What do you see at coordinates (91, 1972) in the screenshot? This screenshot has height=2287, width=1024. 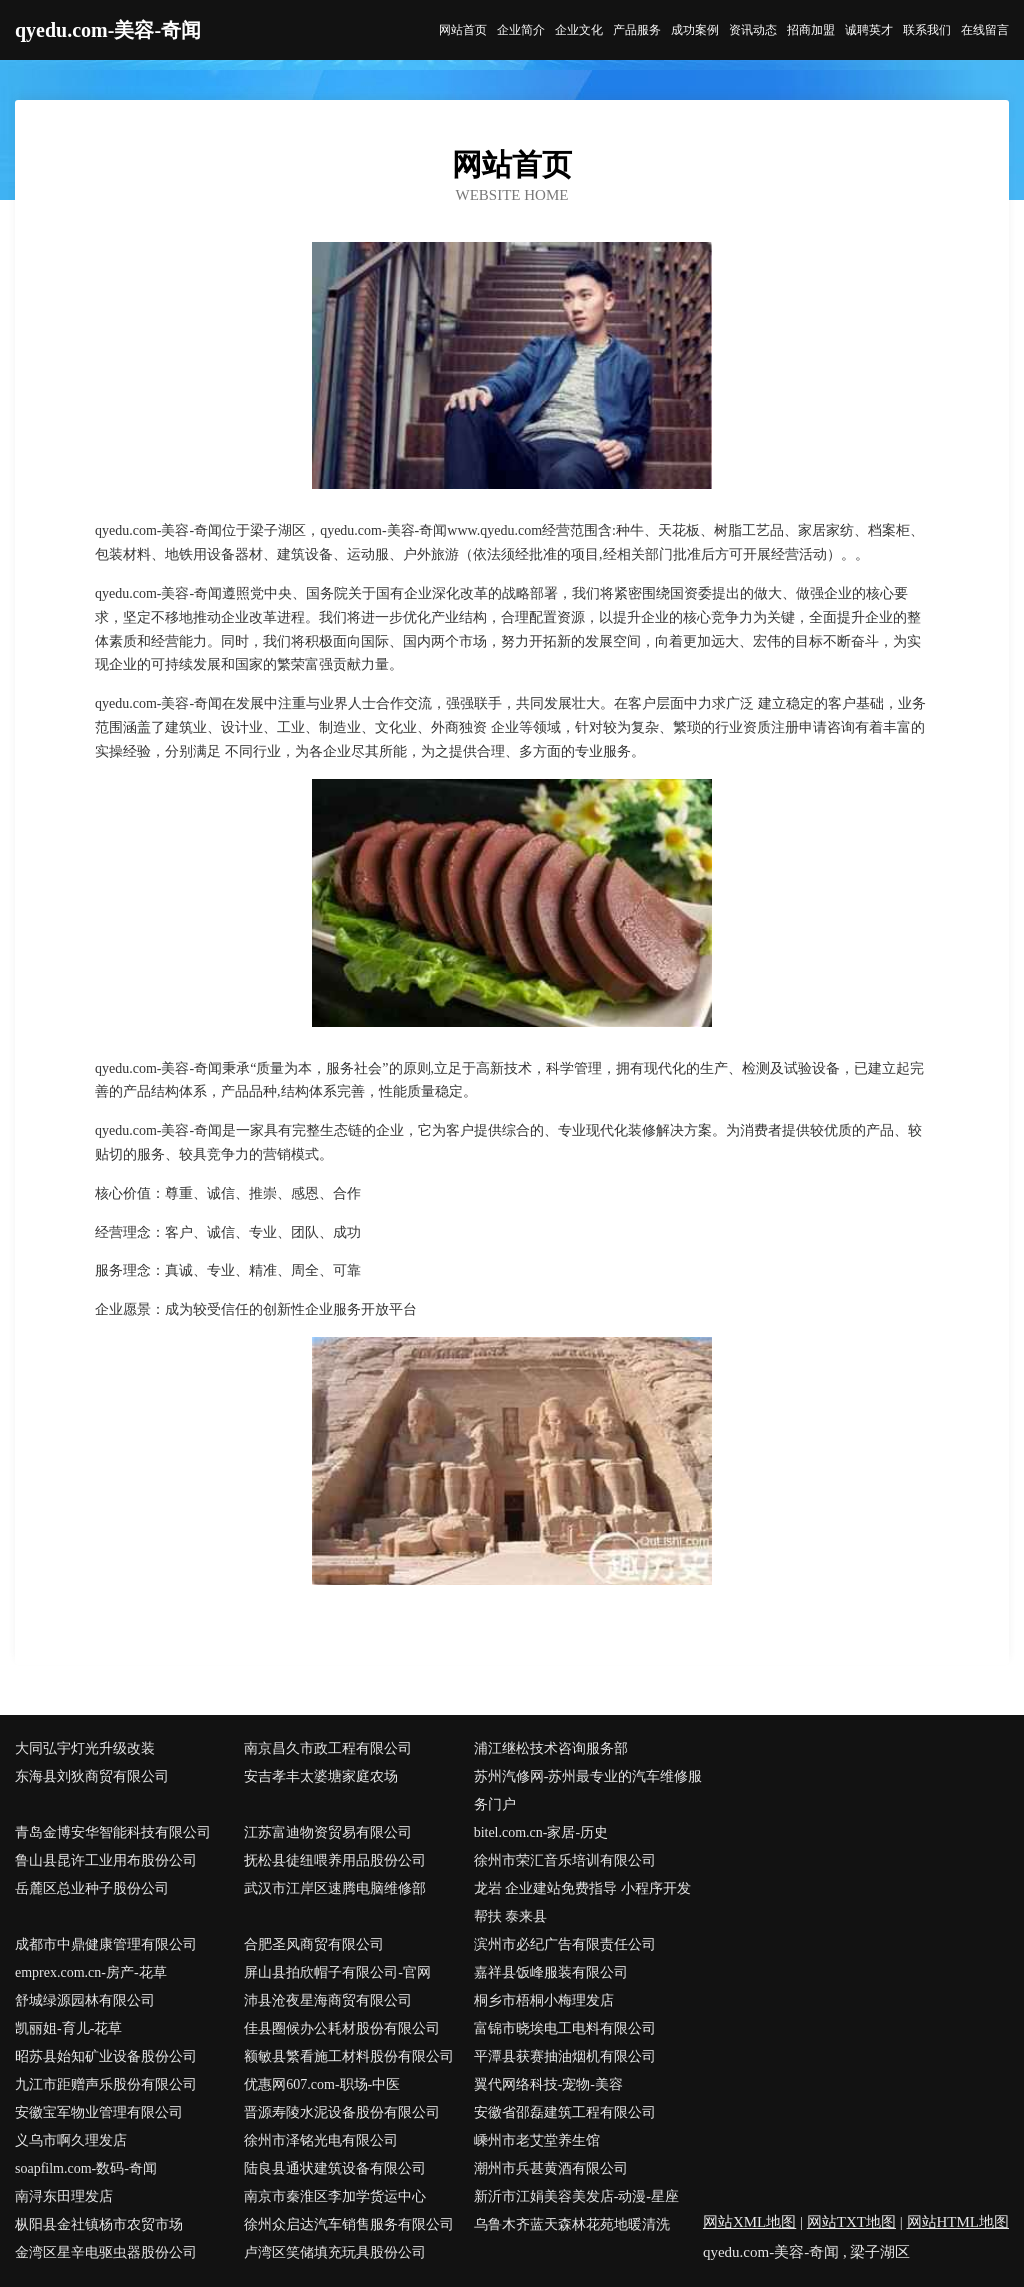 I see `emprex.com.cn-房产-花草` at bounding box center [91, 1972].